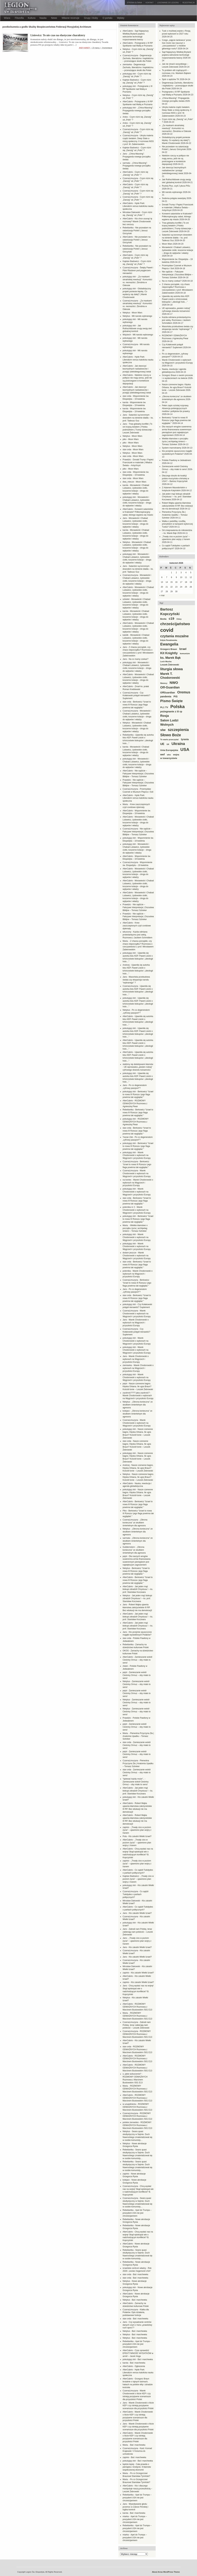  I want to click on 14 [Wpisy opublikowane dnia 2026-04-14], so click(167, 582).